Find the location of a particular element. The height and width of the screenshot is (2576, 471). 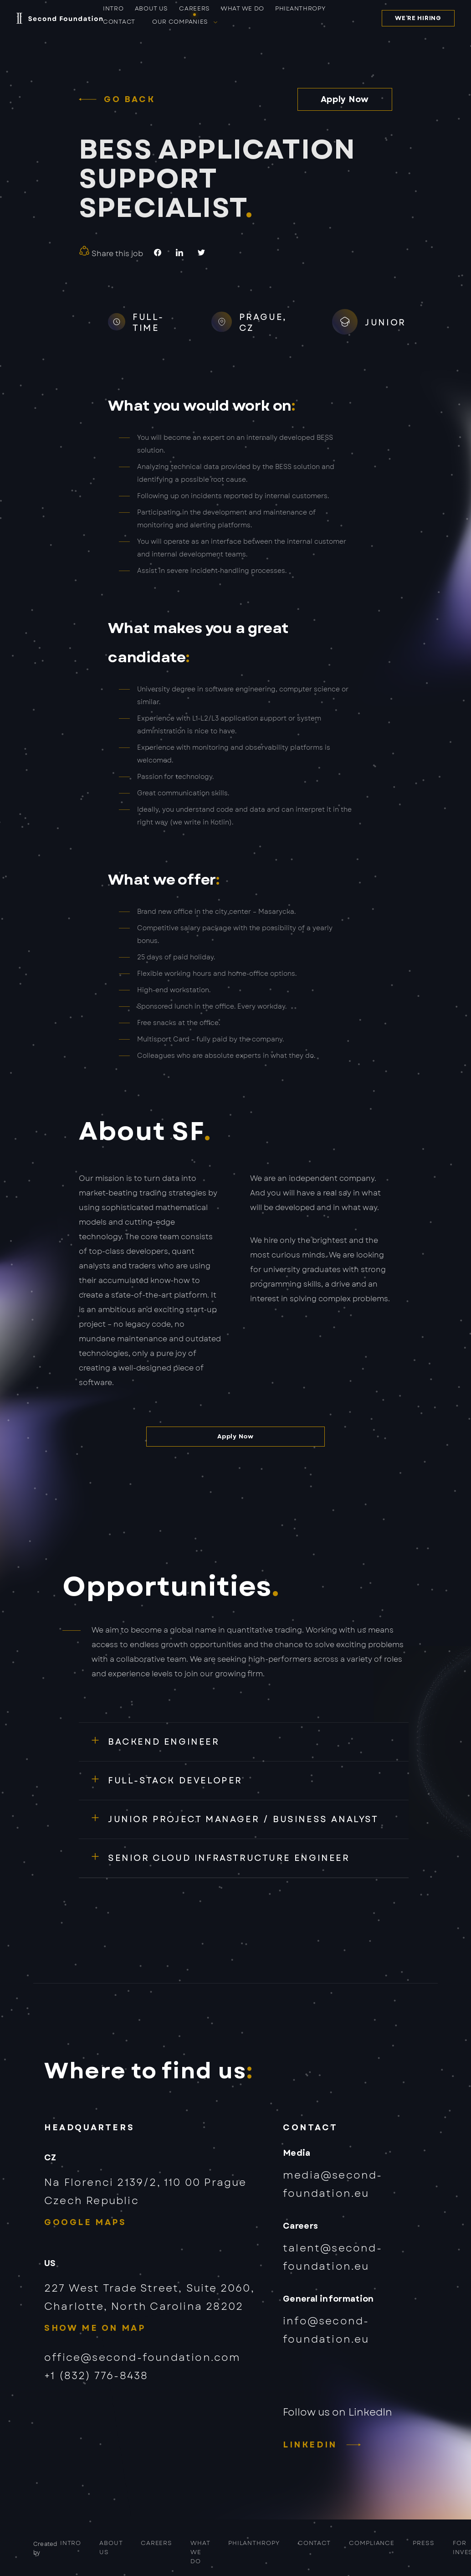

Intro is located at coordinates (113, 8).